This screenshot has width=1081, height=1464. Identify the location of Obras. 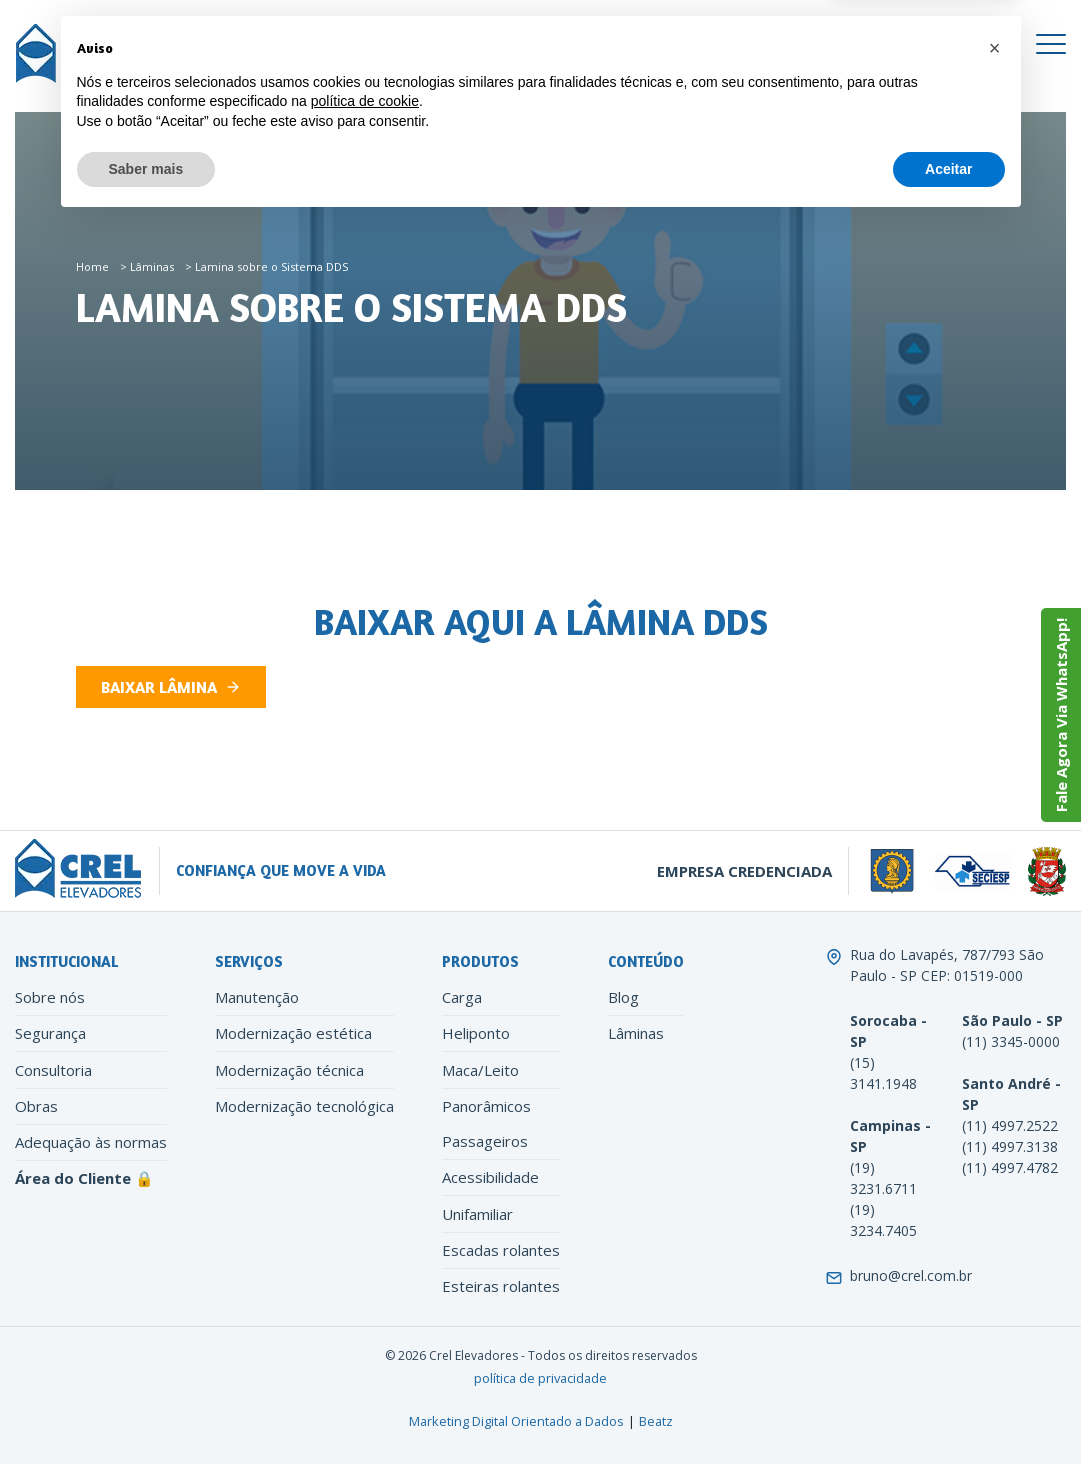
(36, 1106).